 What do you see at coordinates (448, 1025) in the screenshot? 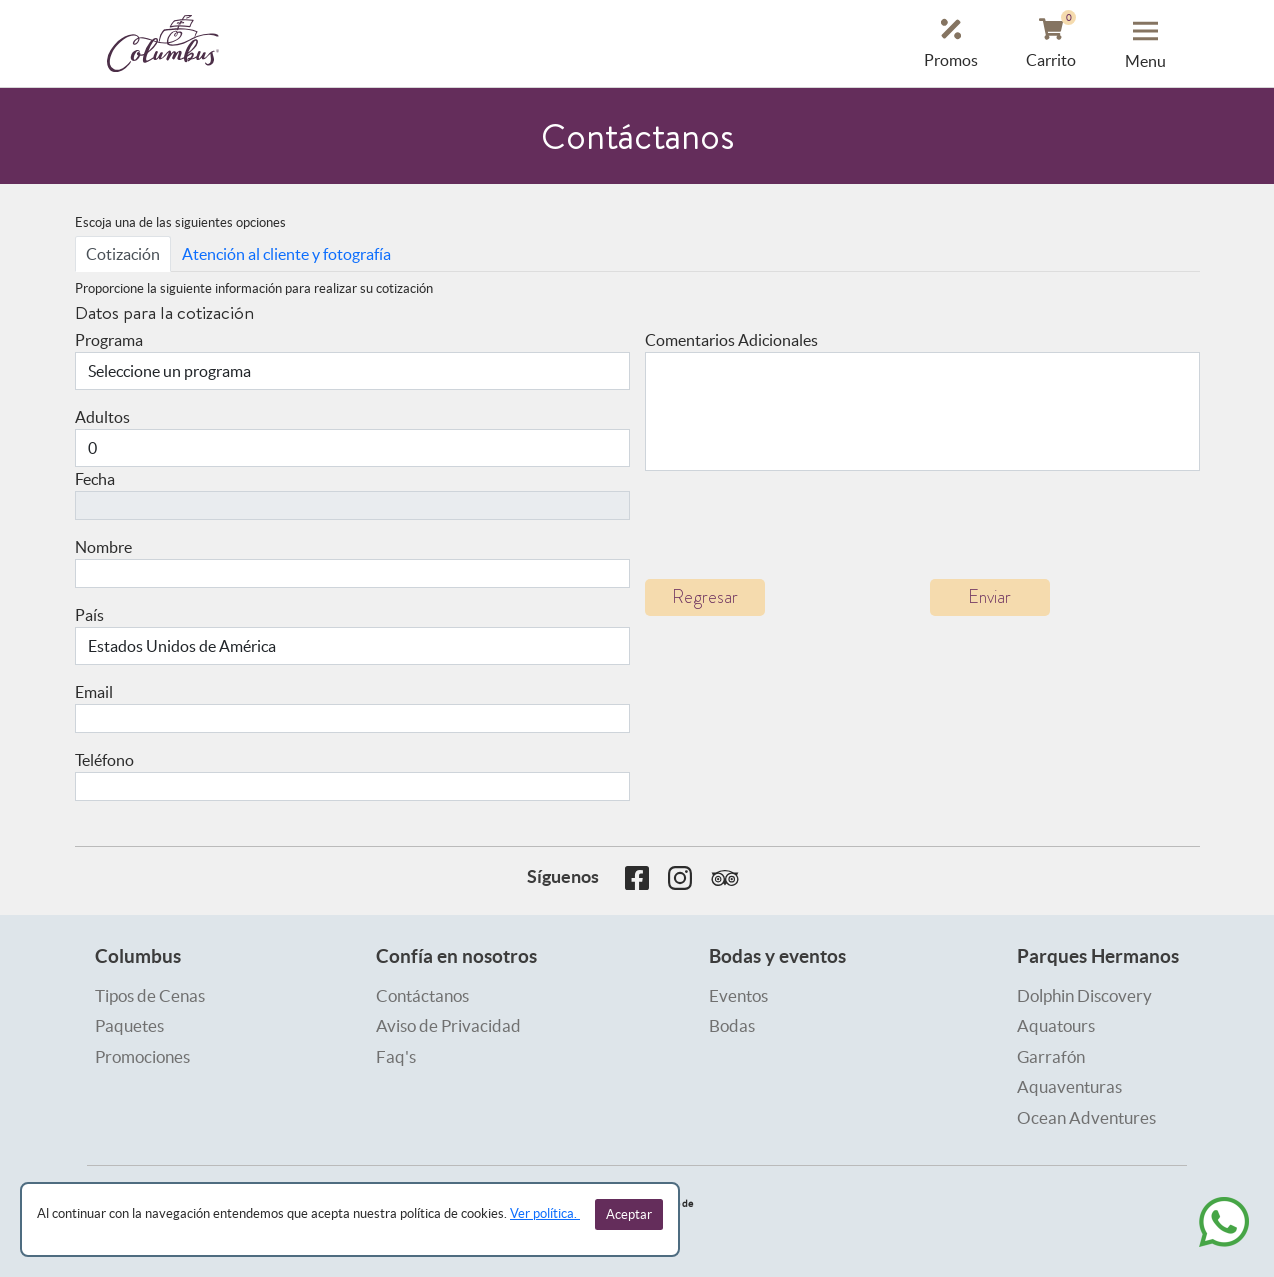
I see `Aviso de Privacidad` at bounding box center [448, 1025].